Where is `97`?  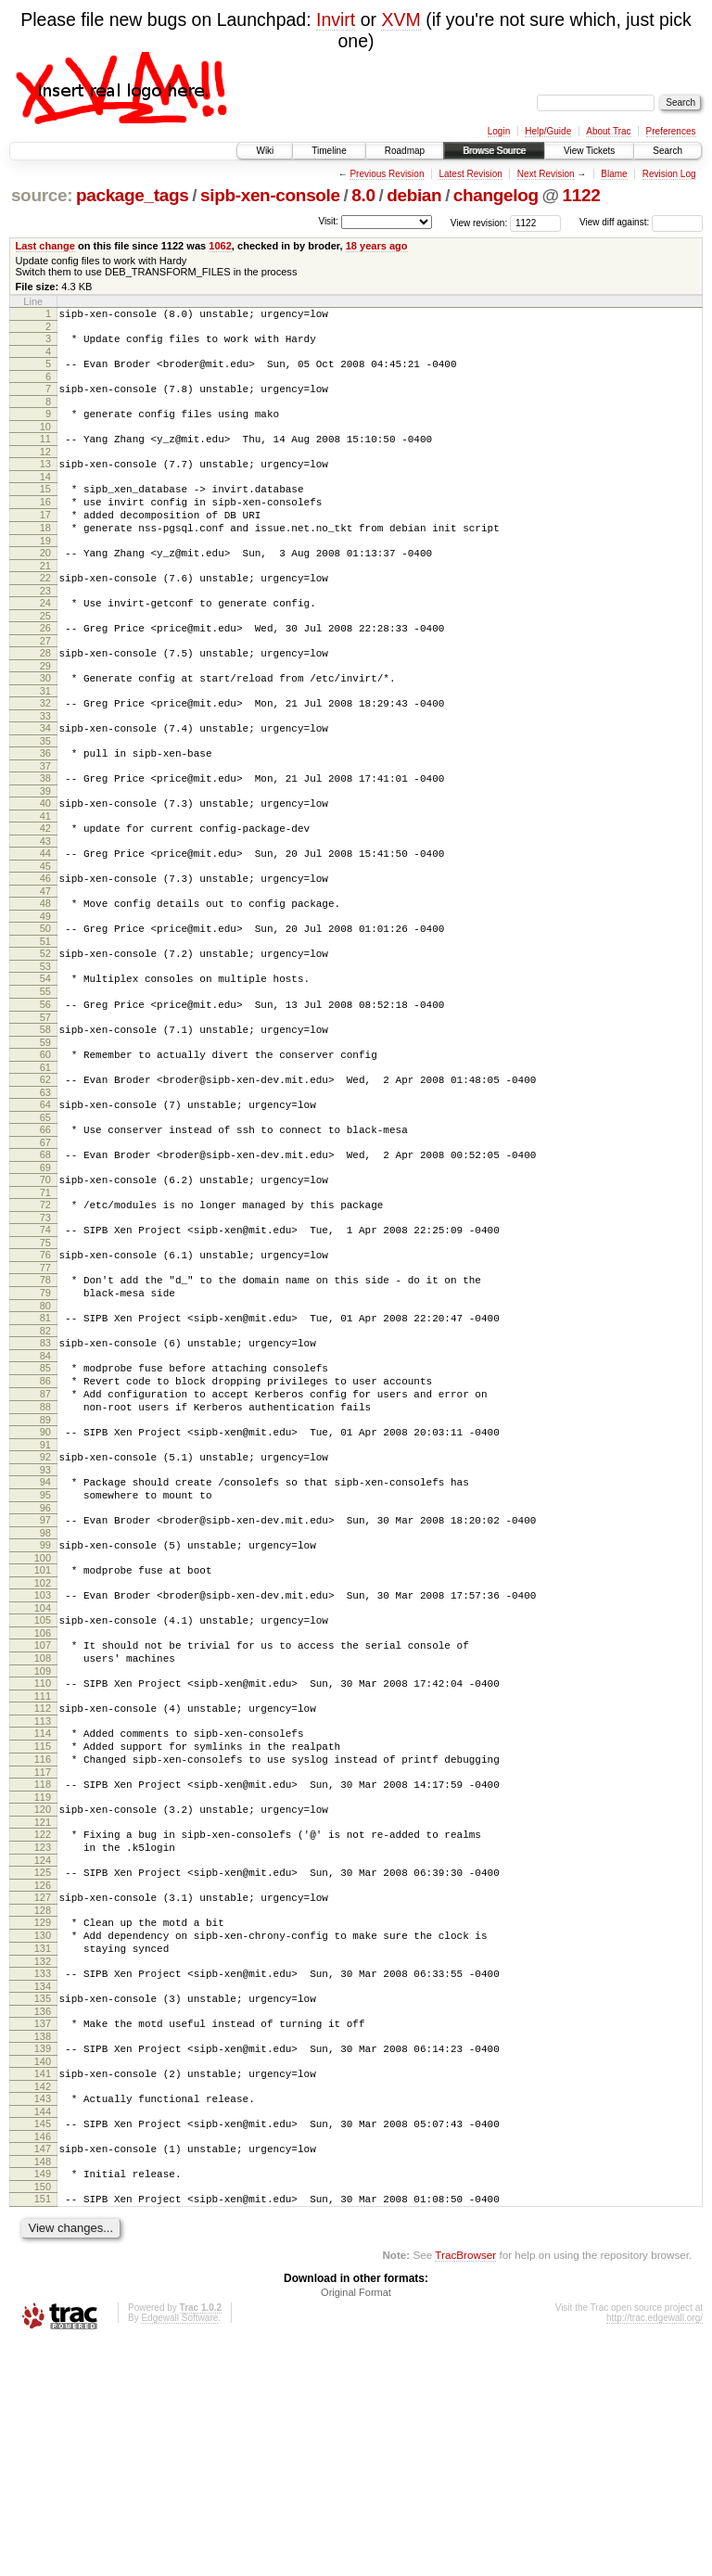
97 is located at coordinates (45, 1667).